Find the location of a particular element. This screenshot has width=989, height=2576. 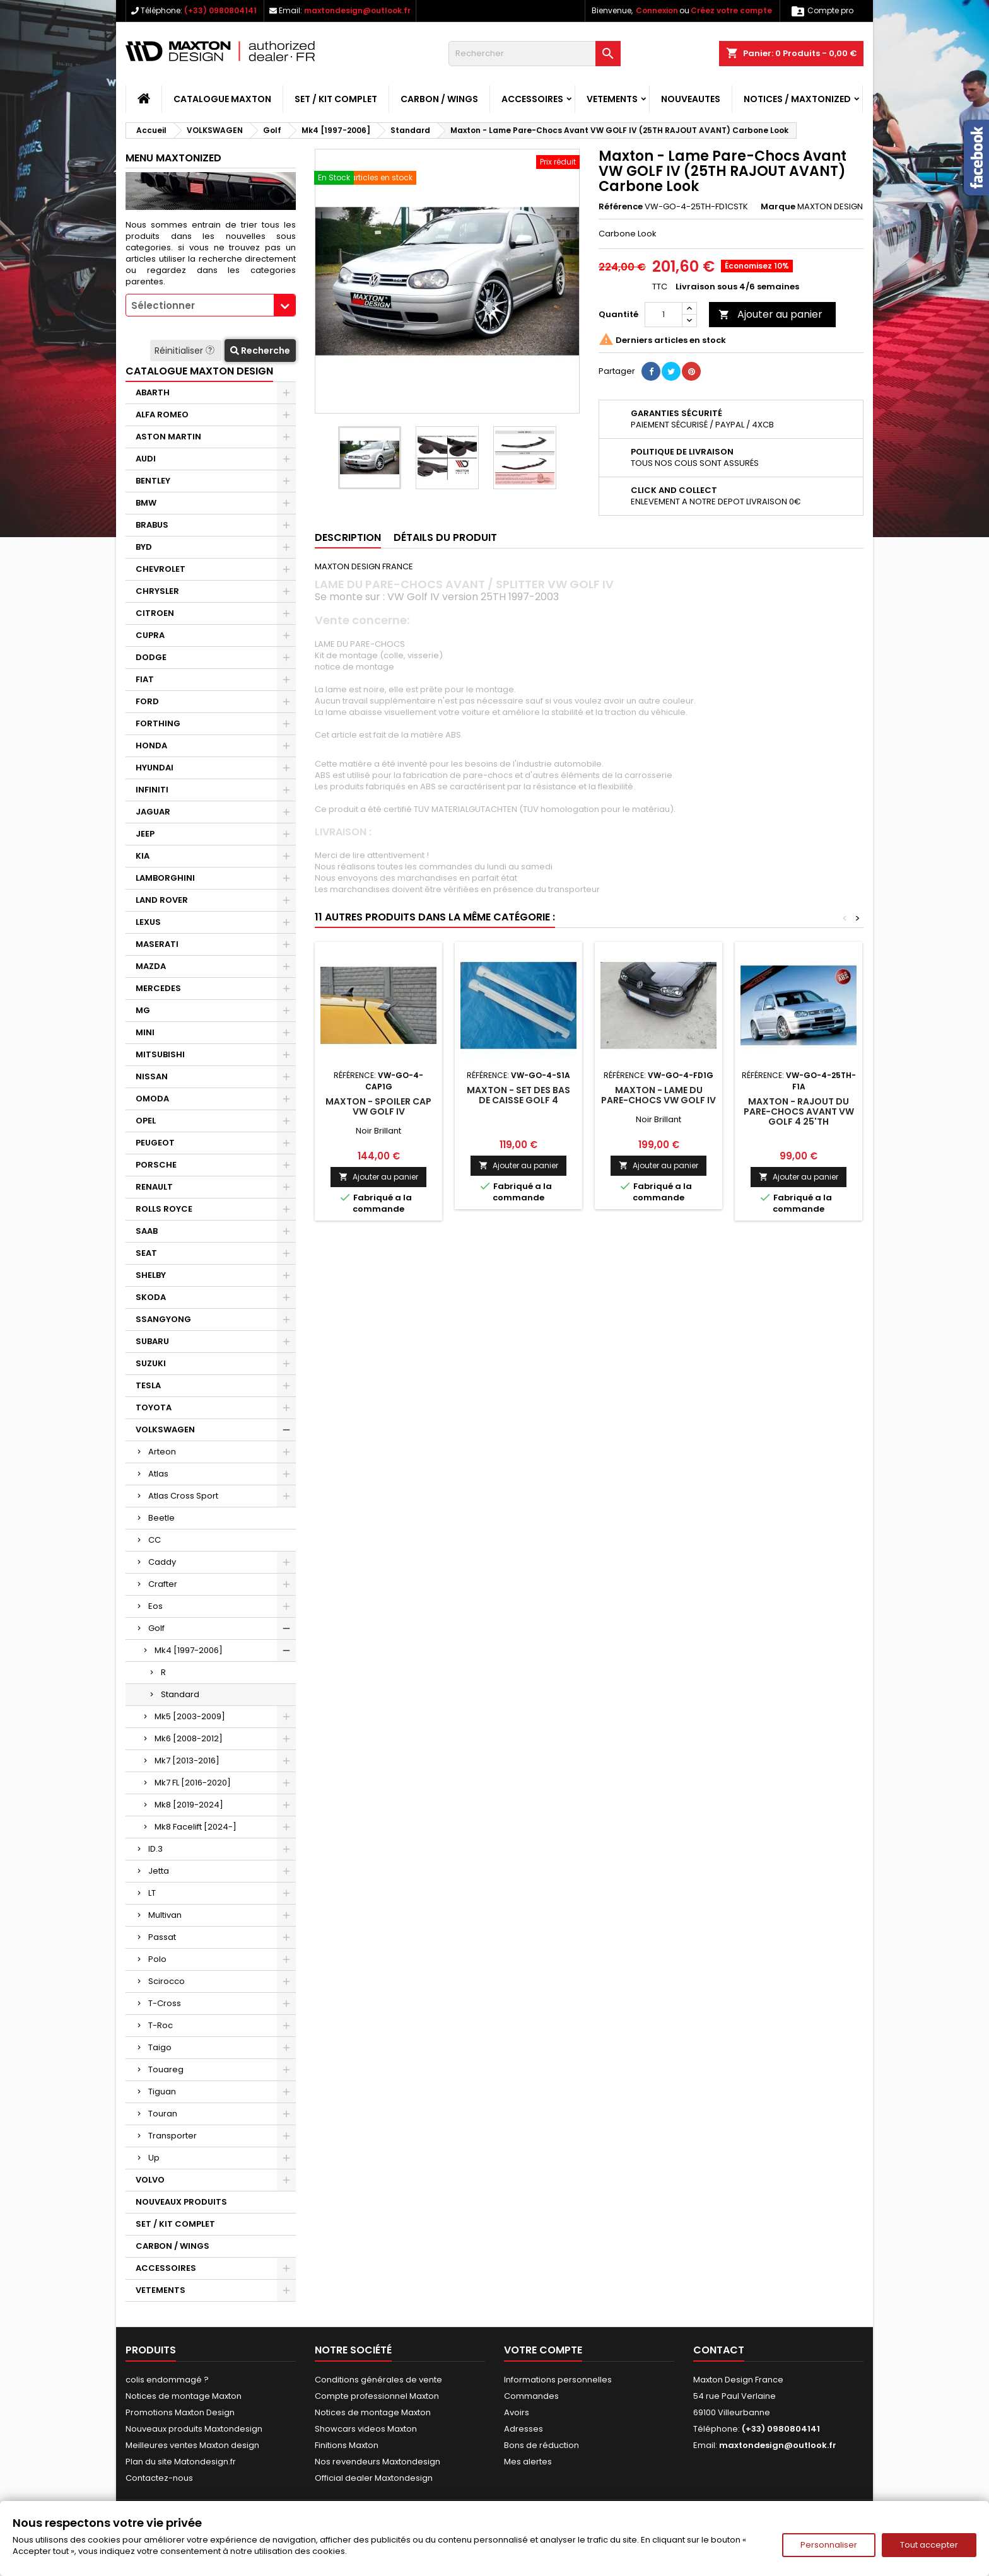

Sélectionner [textbox] is located at coordinates (163, 305).